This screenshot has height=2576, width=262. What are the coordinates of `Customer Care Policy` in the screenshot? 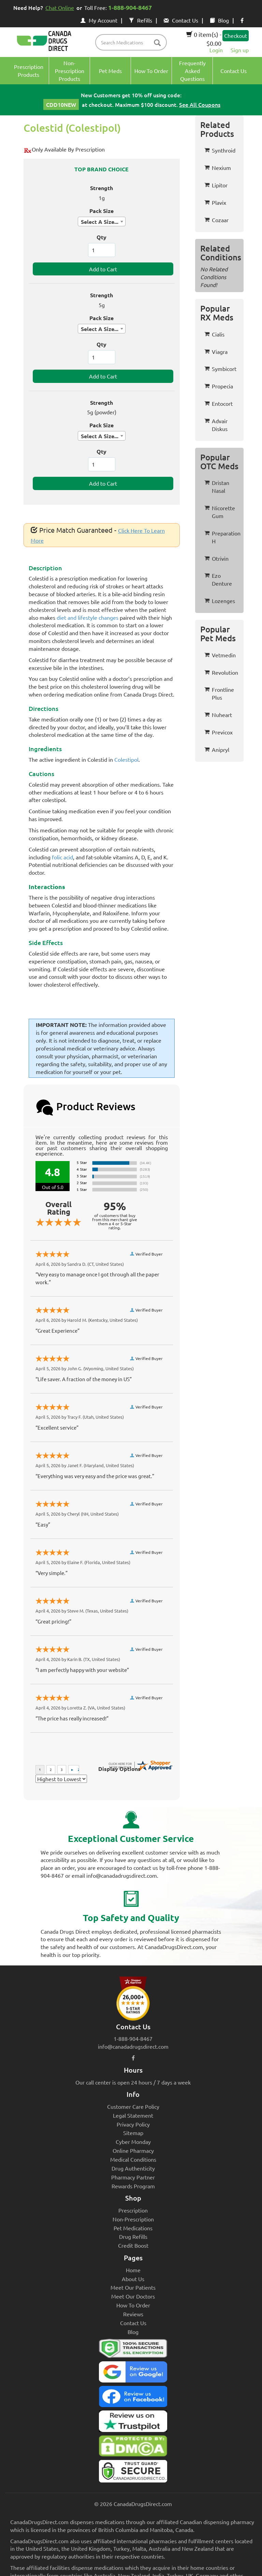 It's located at (133, 2106).